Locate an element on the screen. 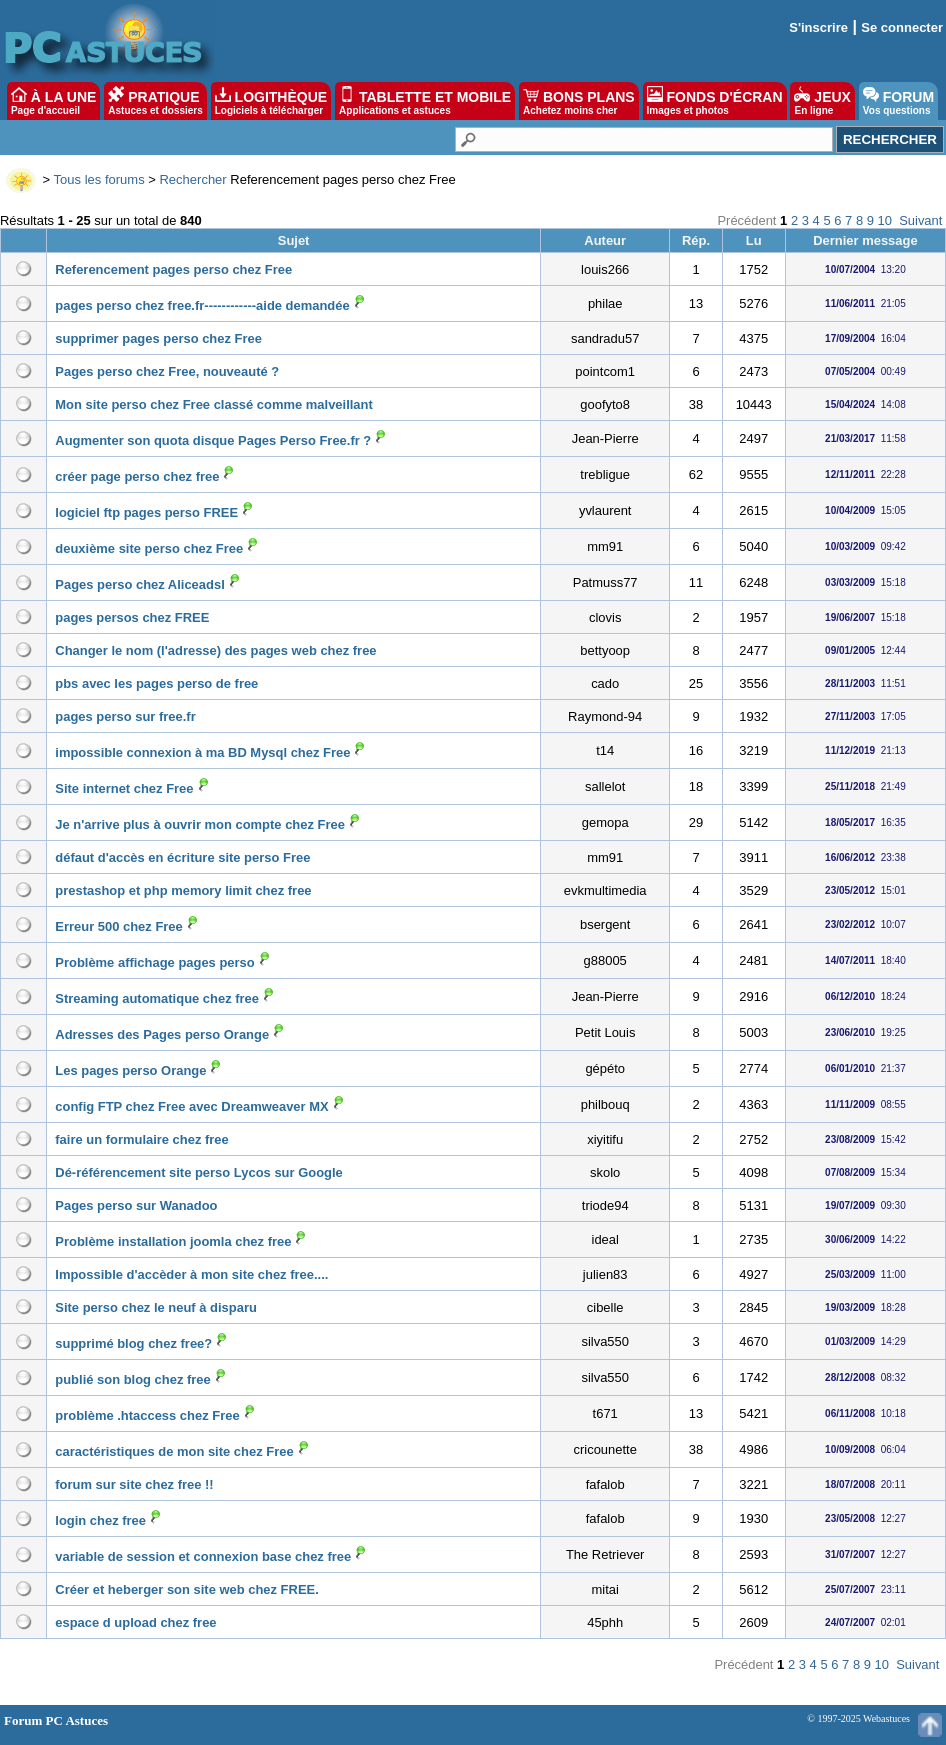  BONS PLANS is located at coordinates (579, 101).